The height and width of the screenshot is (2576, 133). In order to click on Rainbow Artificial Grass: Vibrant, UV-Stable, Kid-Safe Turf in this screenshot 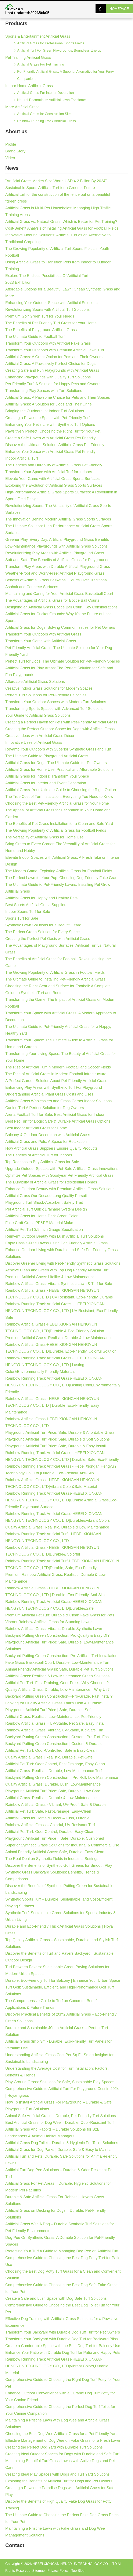, I will do `click(54, 1730)`.